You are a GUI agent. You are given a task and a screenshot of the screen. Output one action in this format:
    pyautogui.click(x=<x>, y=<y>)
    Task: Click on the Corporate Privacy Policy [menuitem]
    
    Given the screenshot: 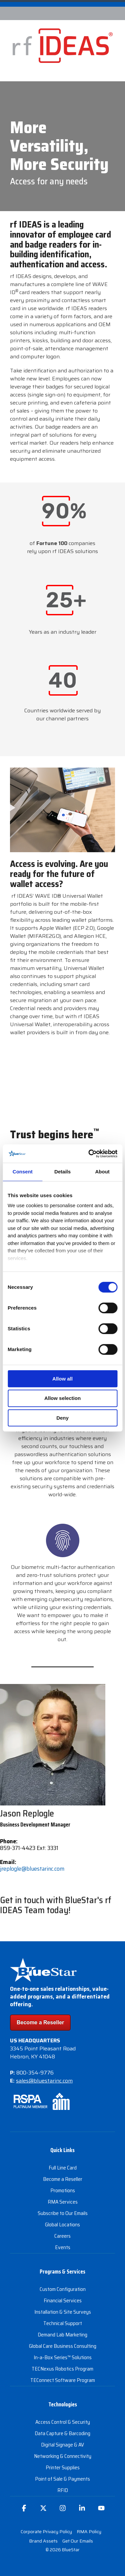 What is the action you would take?
    pyautogui.click(x=46, y=2531)
    